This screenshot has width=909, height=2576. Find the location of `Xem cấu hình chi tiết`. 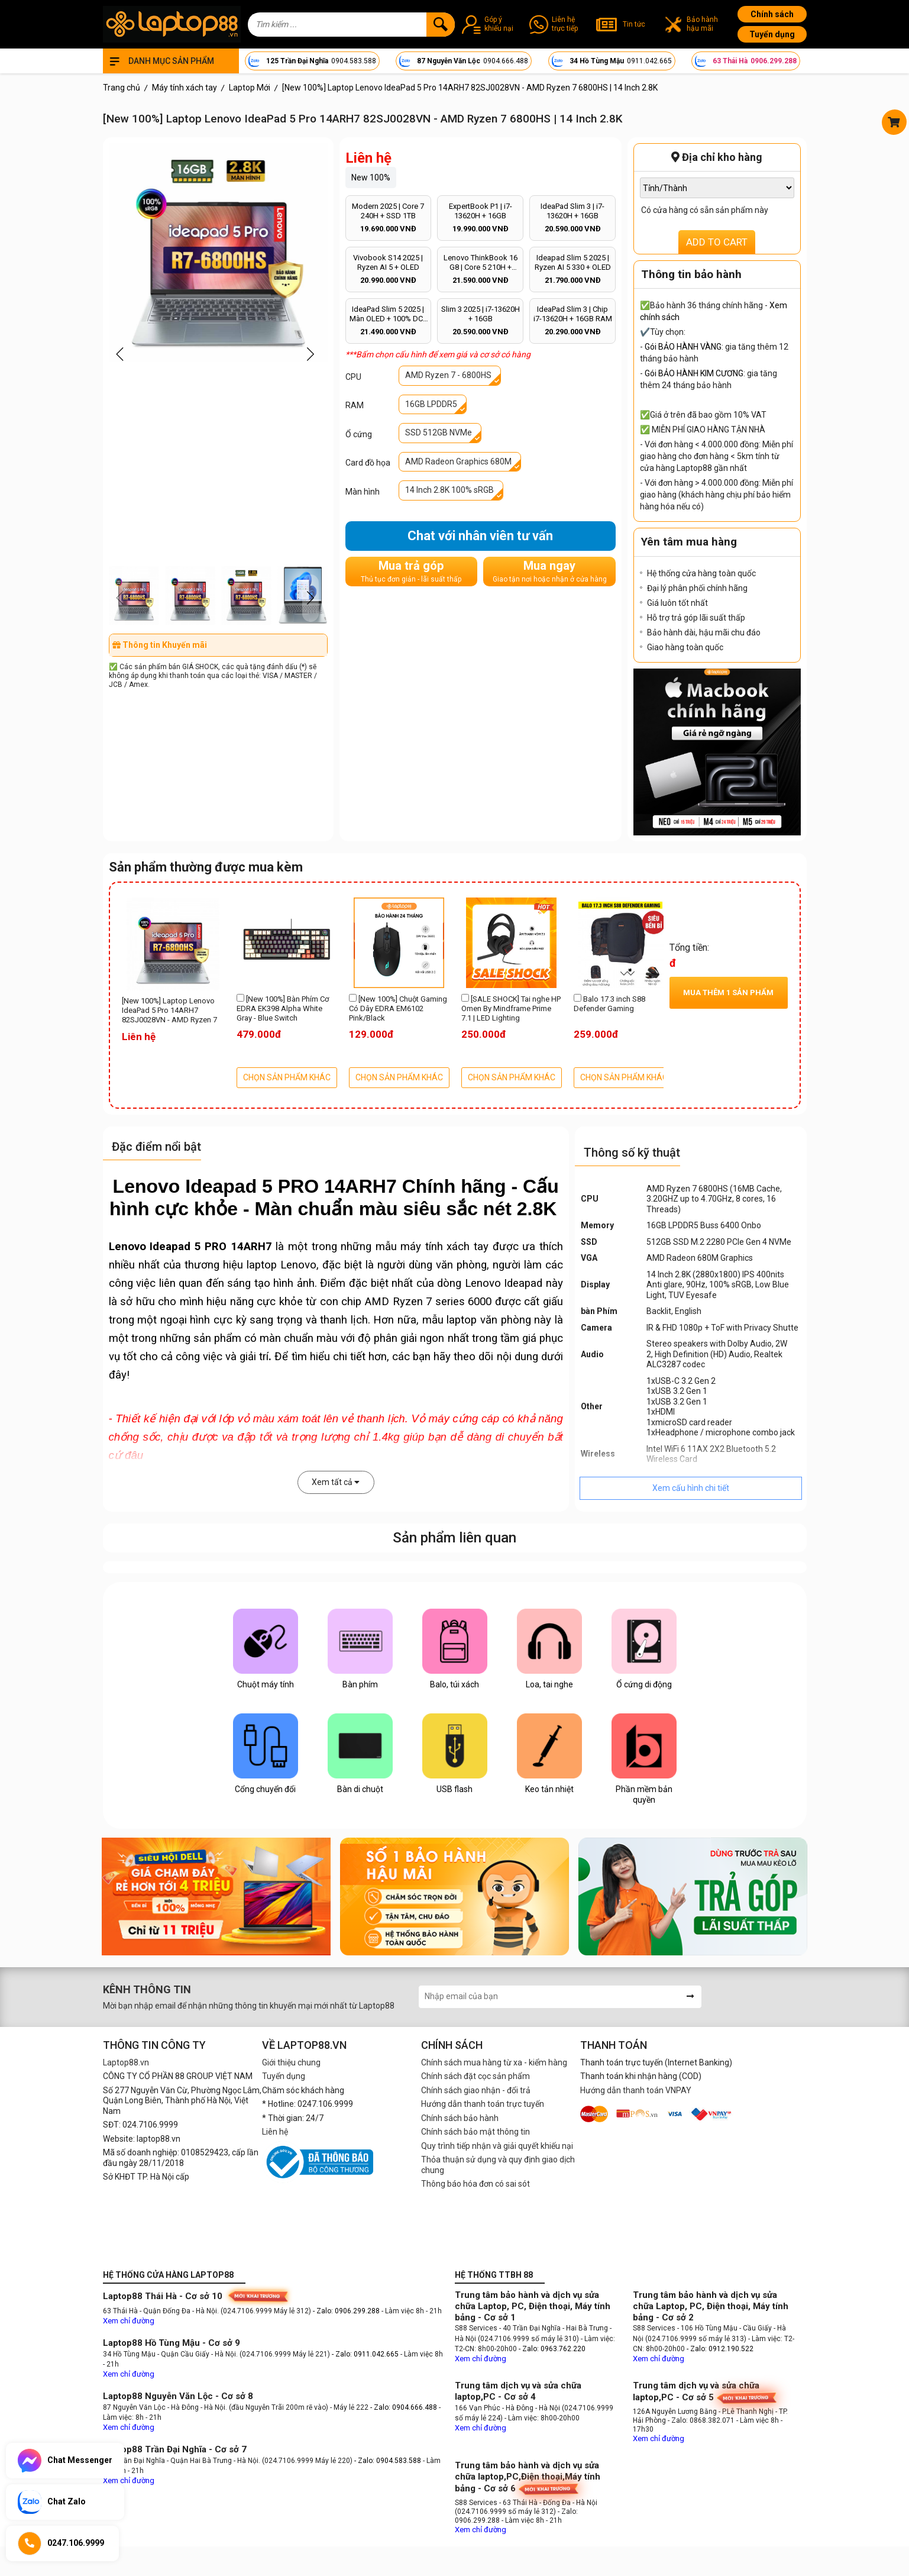

Xem cấu hình chi tiết is located at coordinates (690, 1488).